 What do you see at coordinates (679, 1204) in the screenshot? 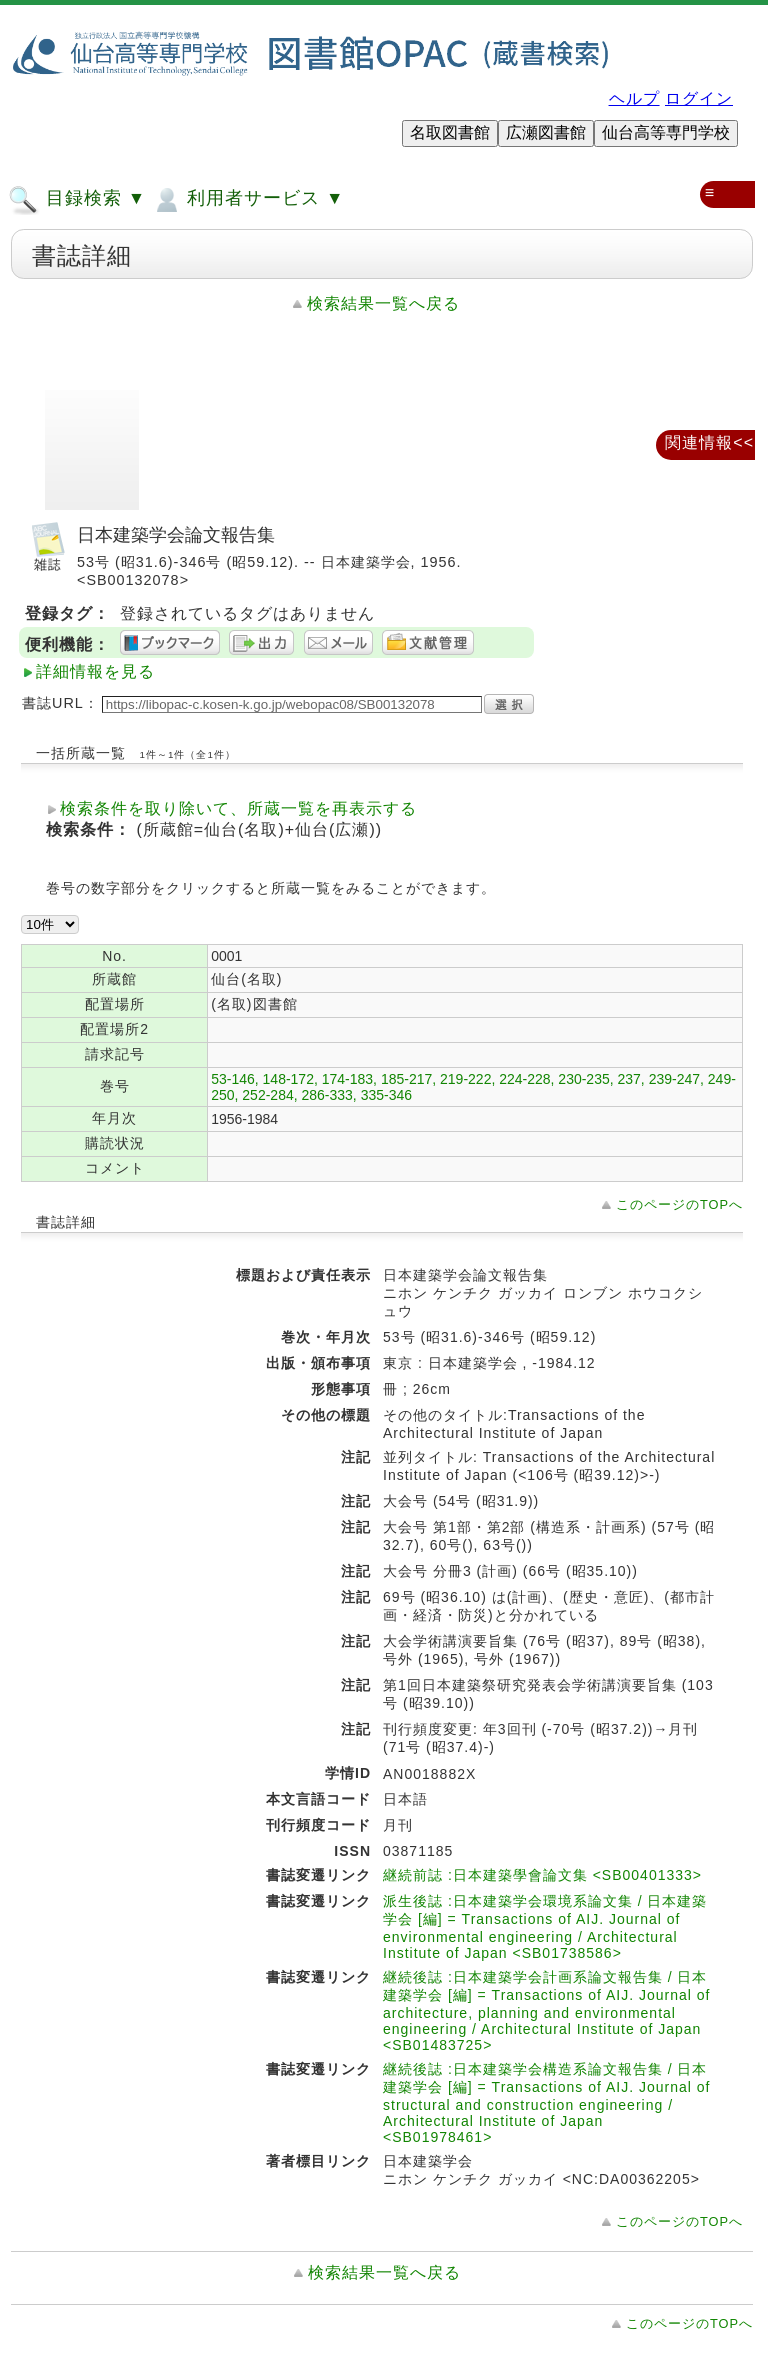
I see `このページのTOPへ` at bounding box center [679, 1204].